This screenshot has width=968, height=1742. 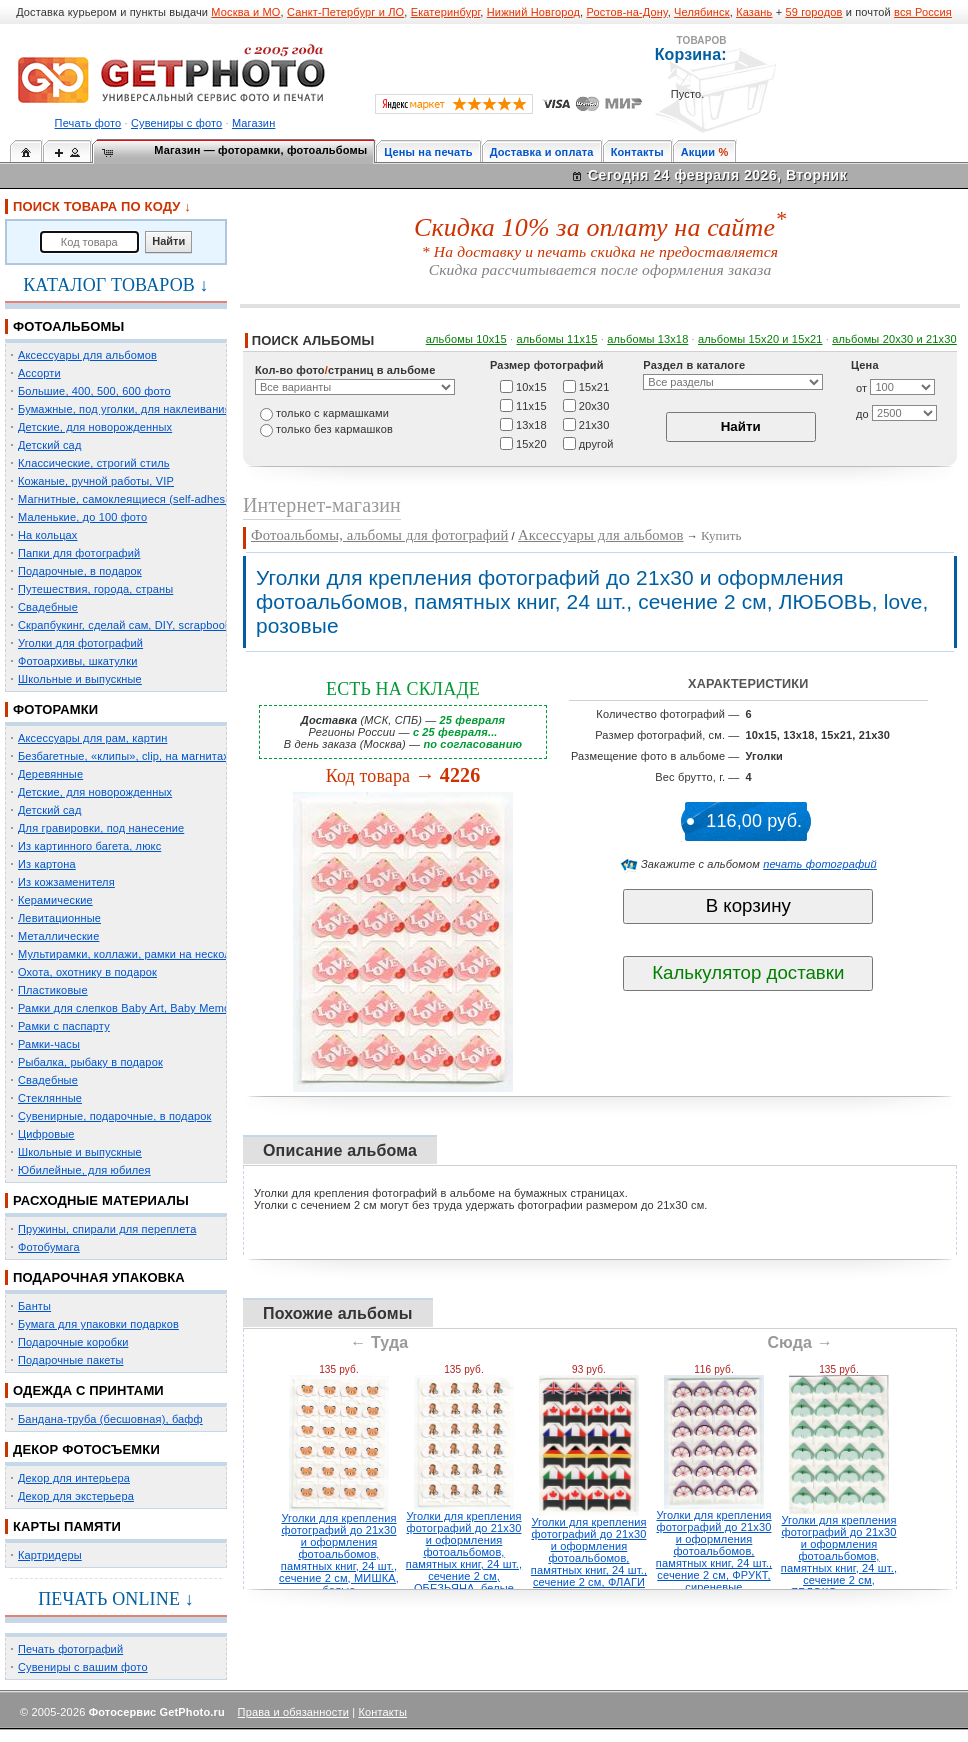 What do you see at coordinates (107, 1229) in the screenshot?
I see `Пружины, спирали для переплета` at bounding box center [107, 1229].